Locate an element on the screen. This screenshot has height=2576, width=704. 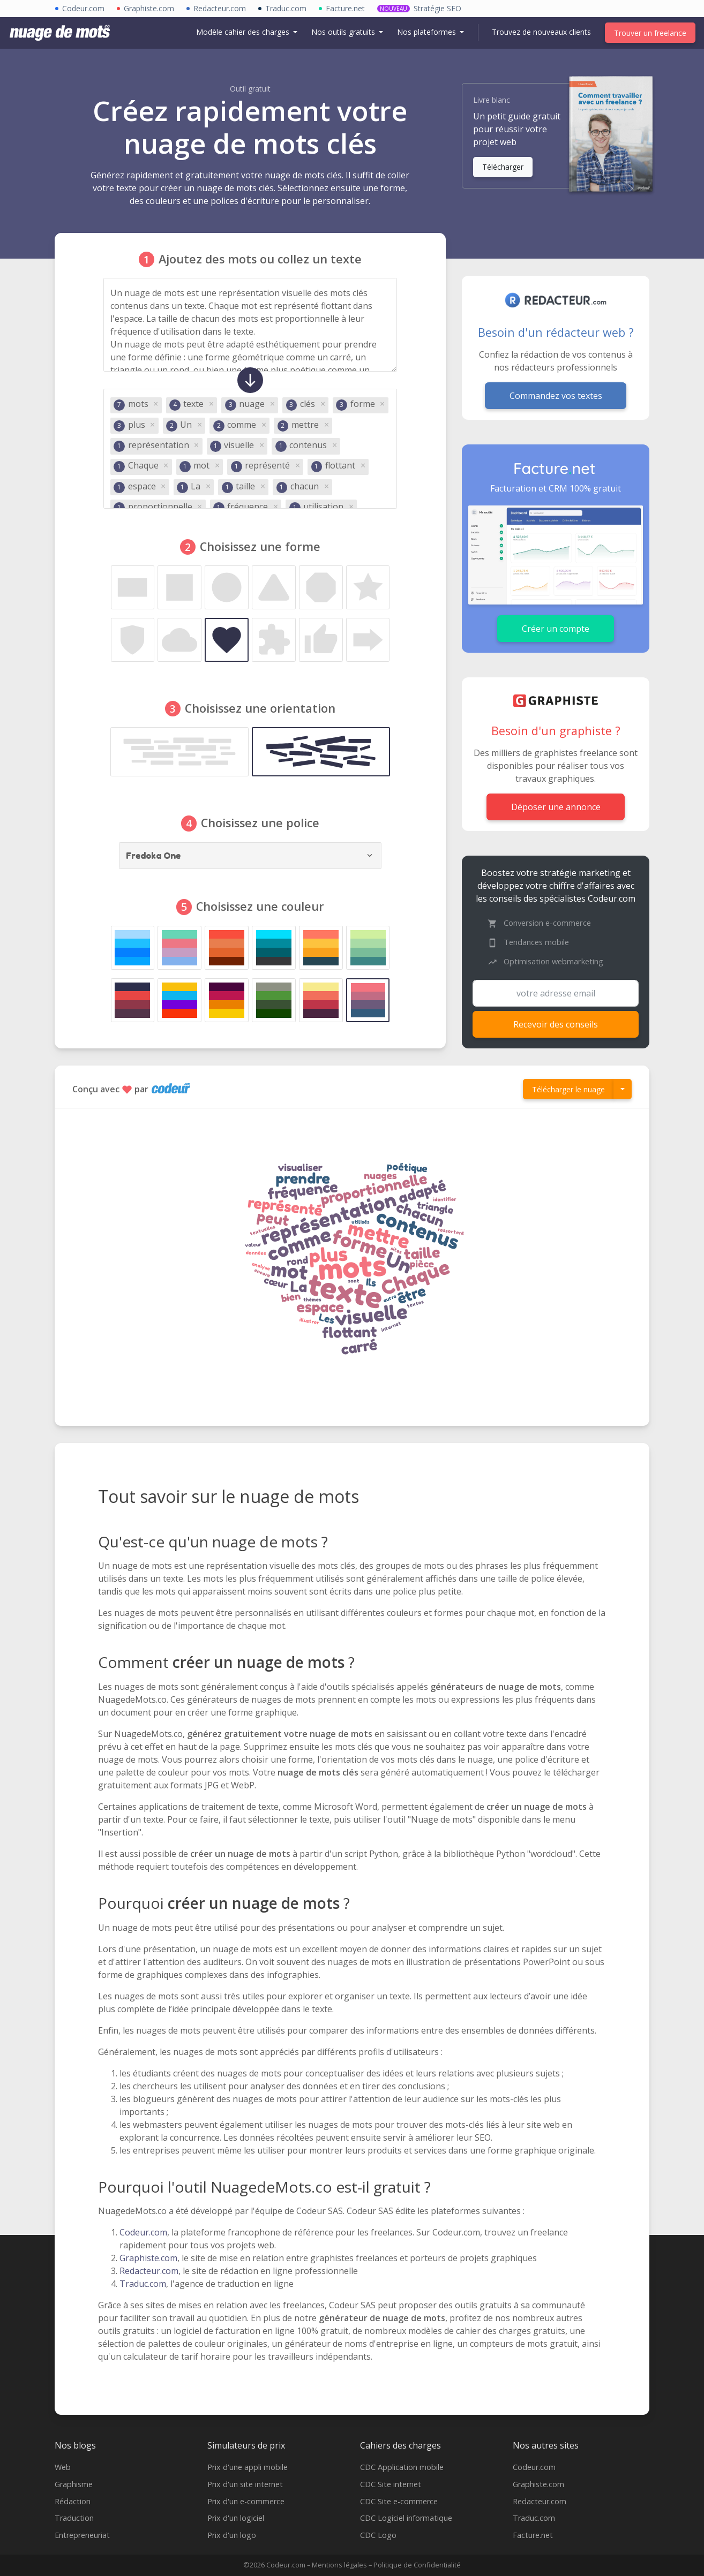
Traduc.com is located at coordinates (142, 2284).